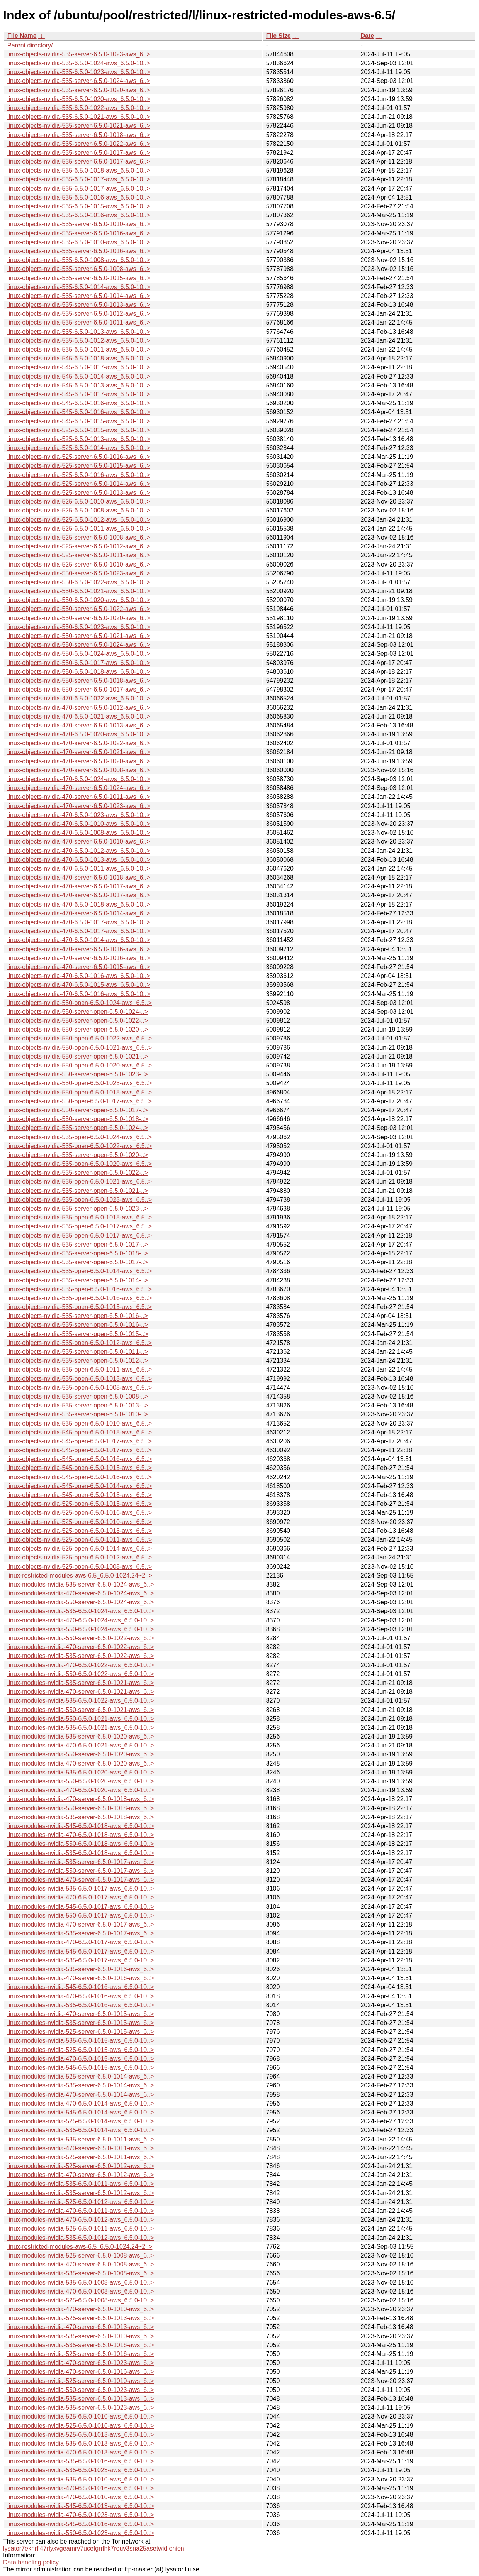 The image size is (479, 2576). I want to click on linux-objects-nvidia-470-6.5.0-1008-aws_6.5.0-10..>, so click(78, 832).